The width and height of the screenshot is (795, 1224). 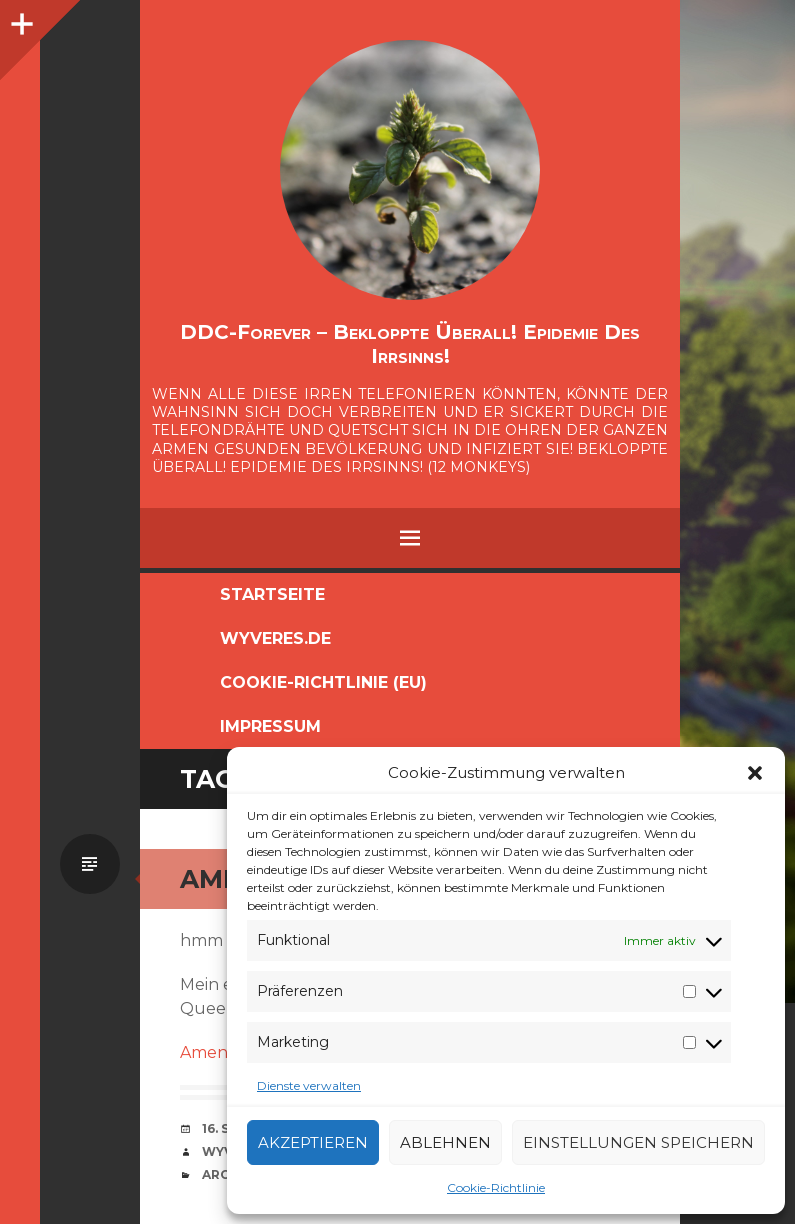 I want to click on Dienste verwalten, so click(x=309, y=1085).